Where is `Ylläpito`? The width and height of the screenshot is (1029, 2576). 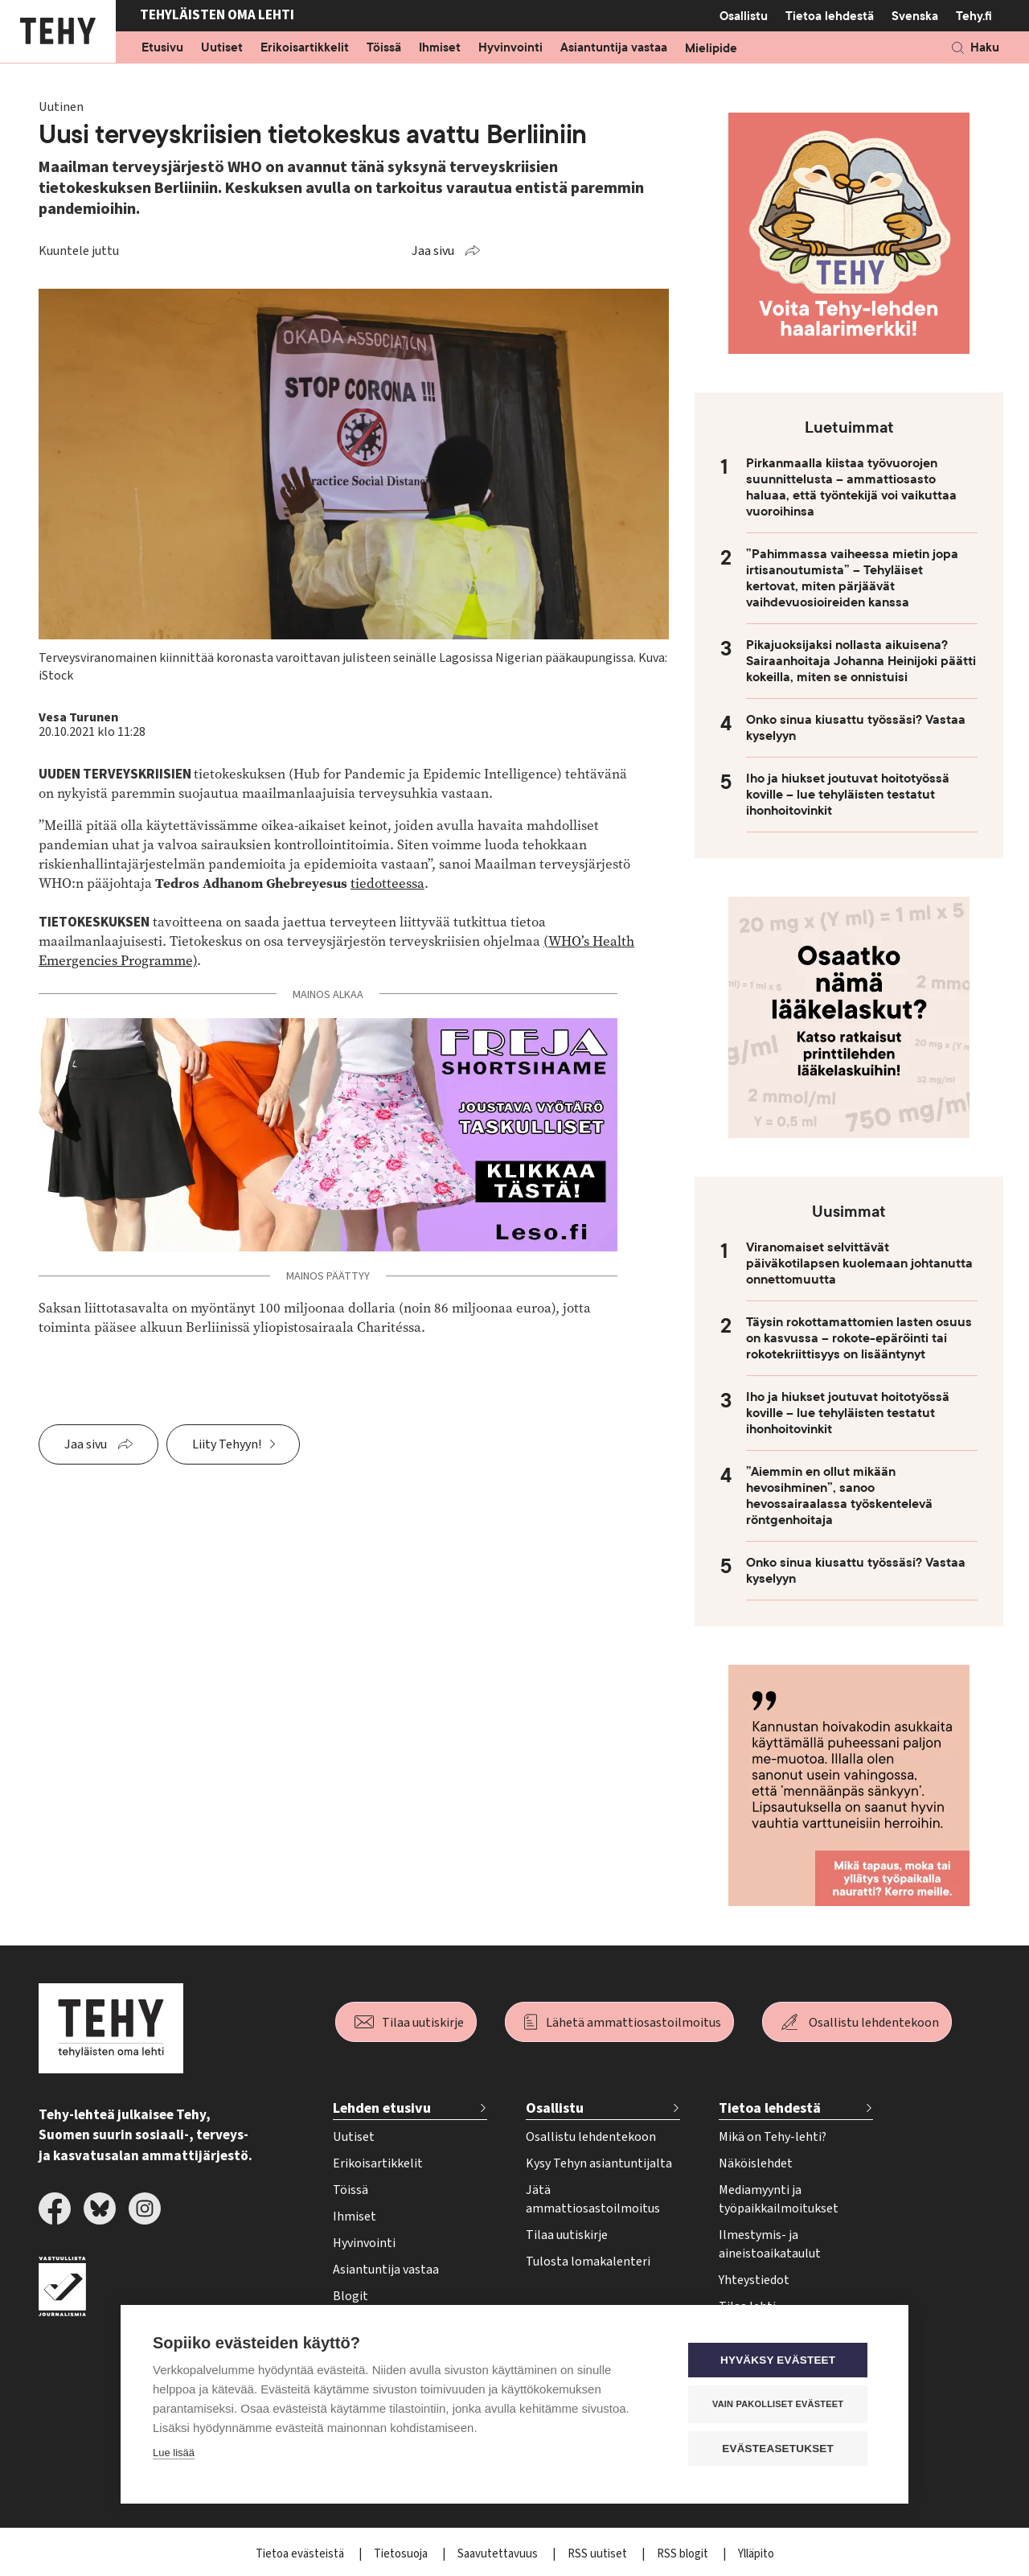 Ylläpito is located at coordinates (756, 2553).